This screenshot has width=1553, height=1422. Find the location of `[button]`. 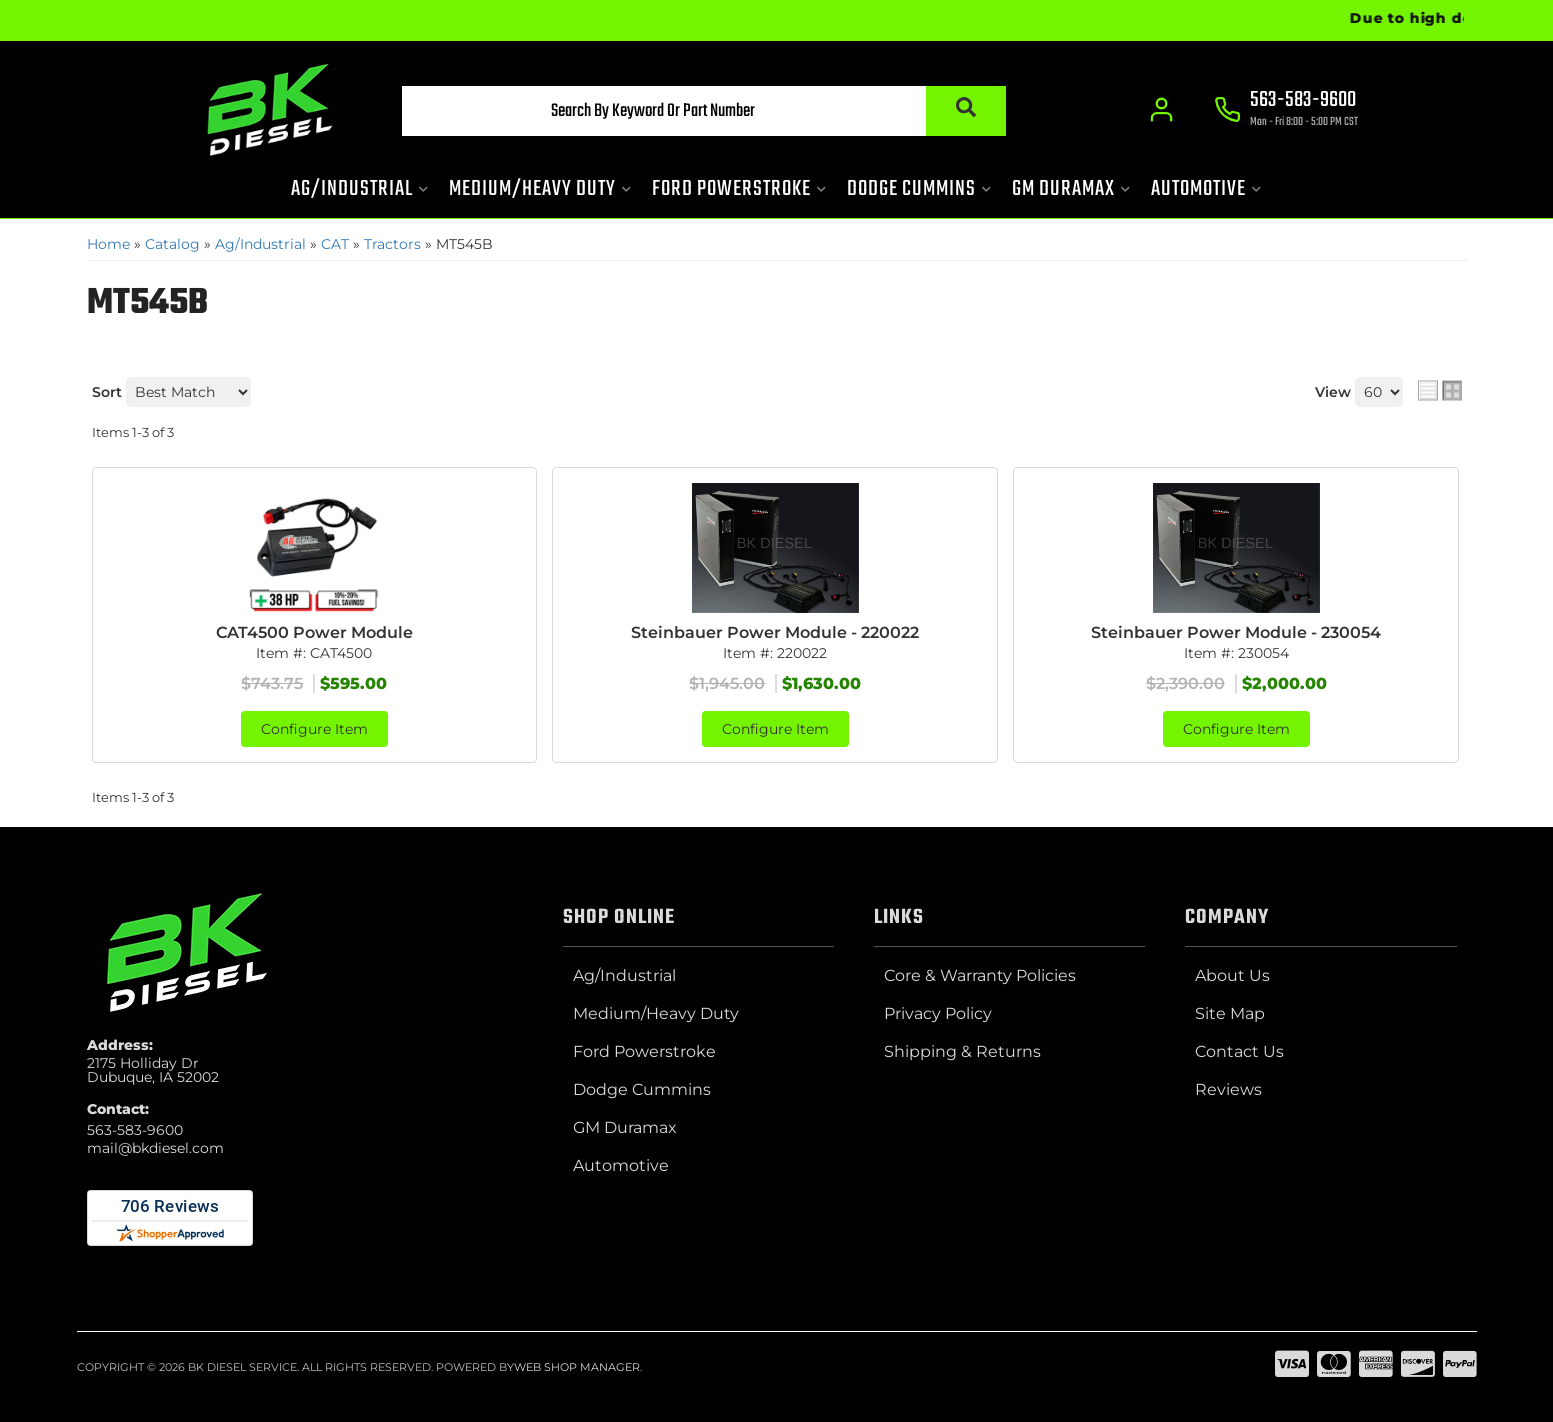

[button] is located at coordinates (704, 111).